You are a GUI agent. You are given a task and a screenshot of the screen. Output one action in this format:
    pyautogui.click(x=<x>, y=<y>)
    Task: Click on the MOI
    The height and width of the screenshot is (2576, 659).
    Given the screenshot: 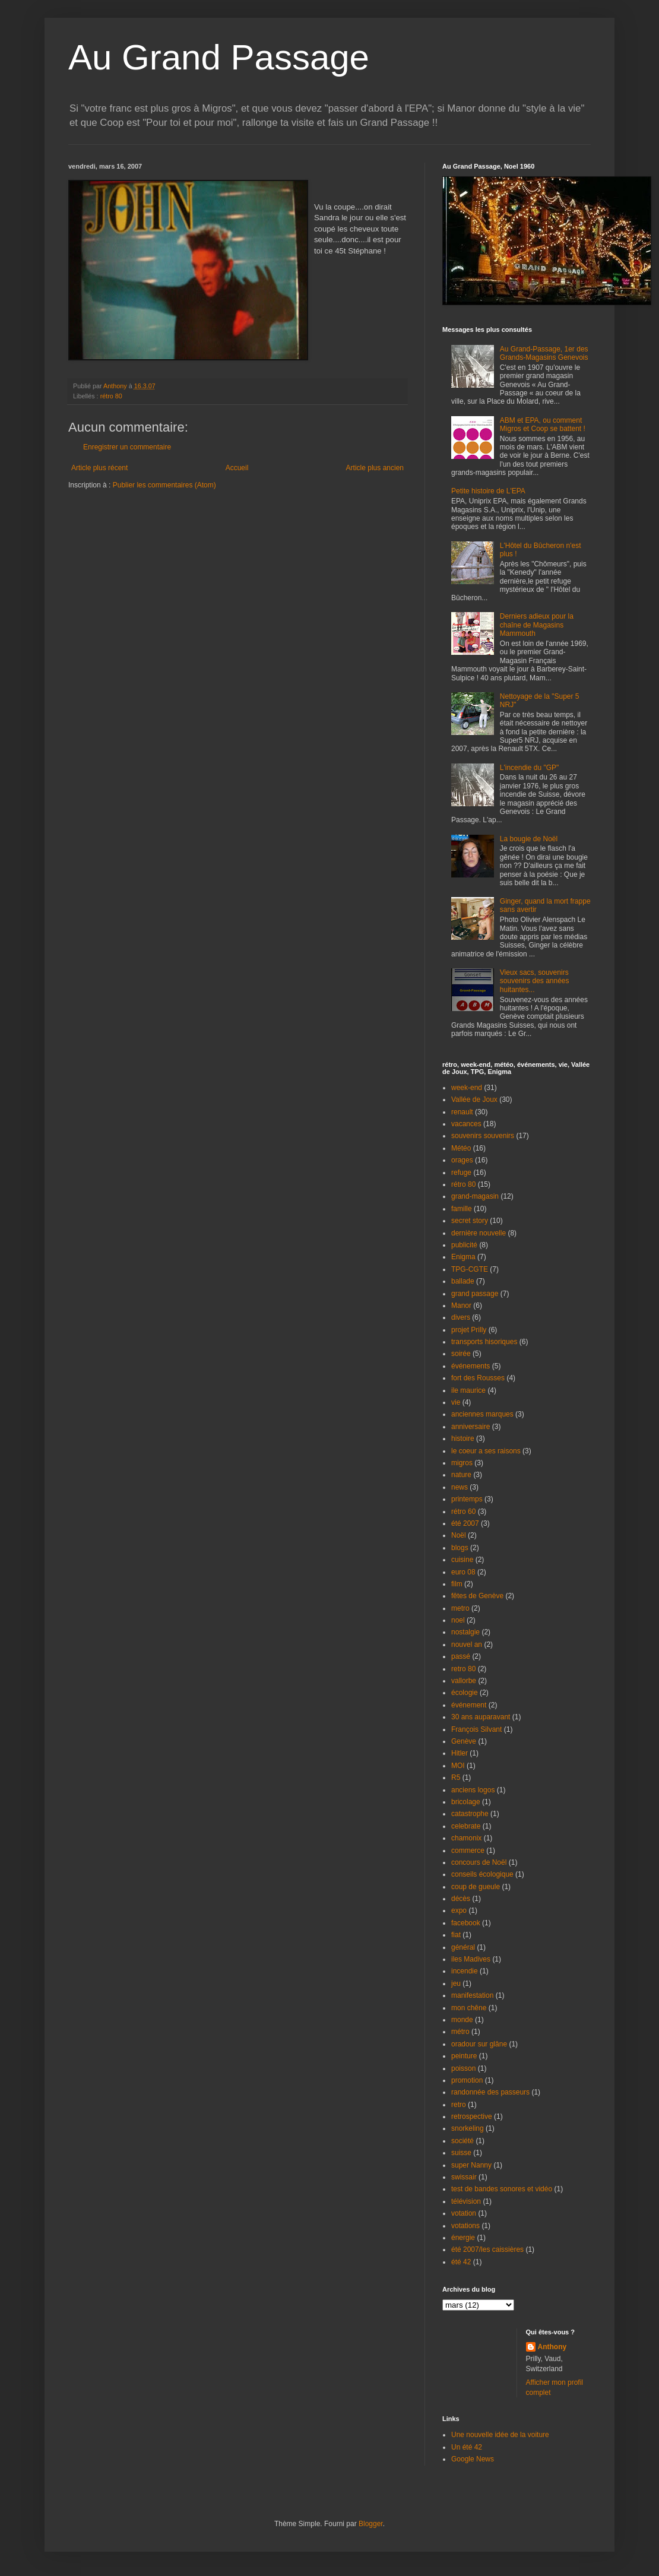 What is the action you would take?
    pyautogui.click(x=458, y=1765)
    